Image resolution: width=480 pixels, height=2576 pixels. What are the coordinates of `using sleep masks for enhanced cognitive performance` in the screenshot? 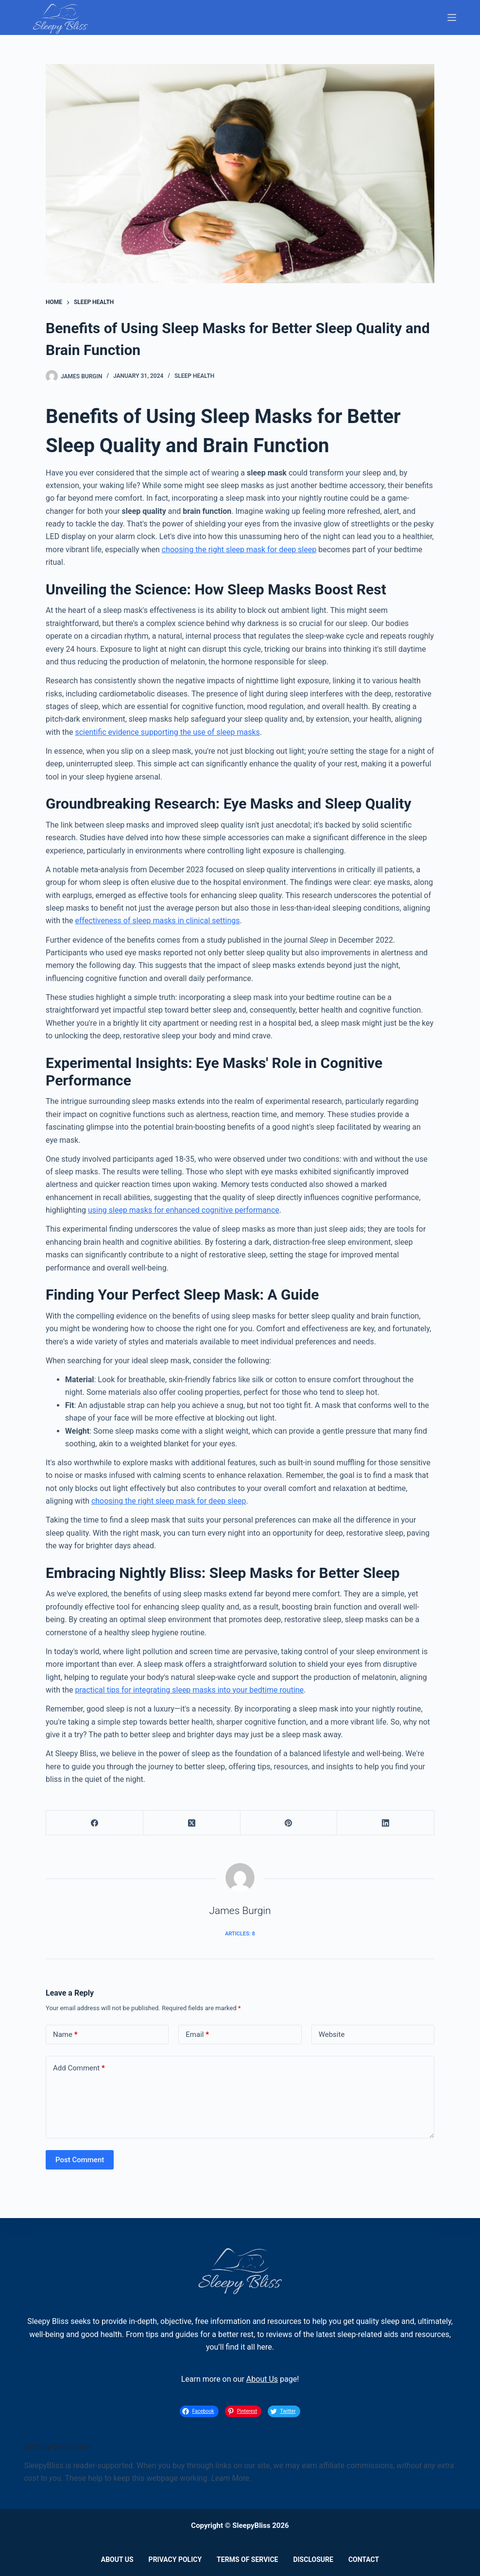 It's located at (183, 1210).